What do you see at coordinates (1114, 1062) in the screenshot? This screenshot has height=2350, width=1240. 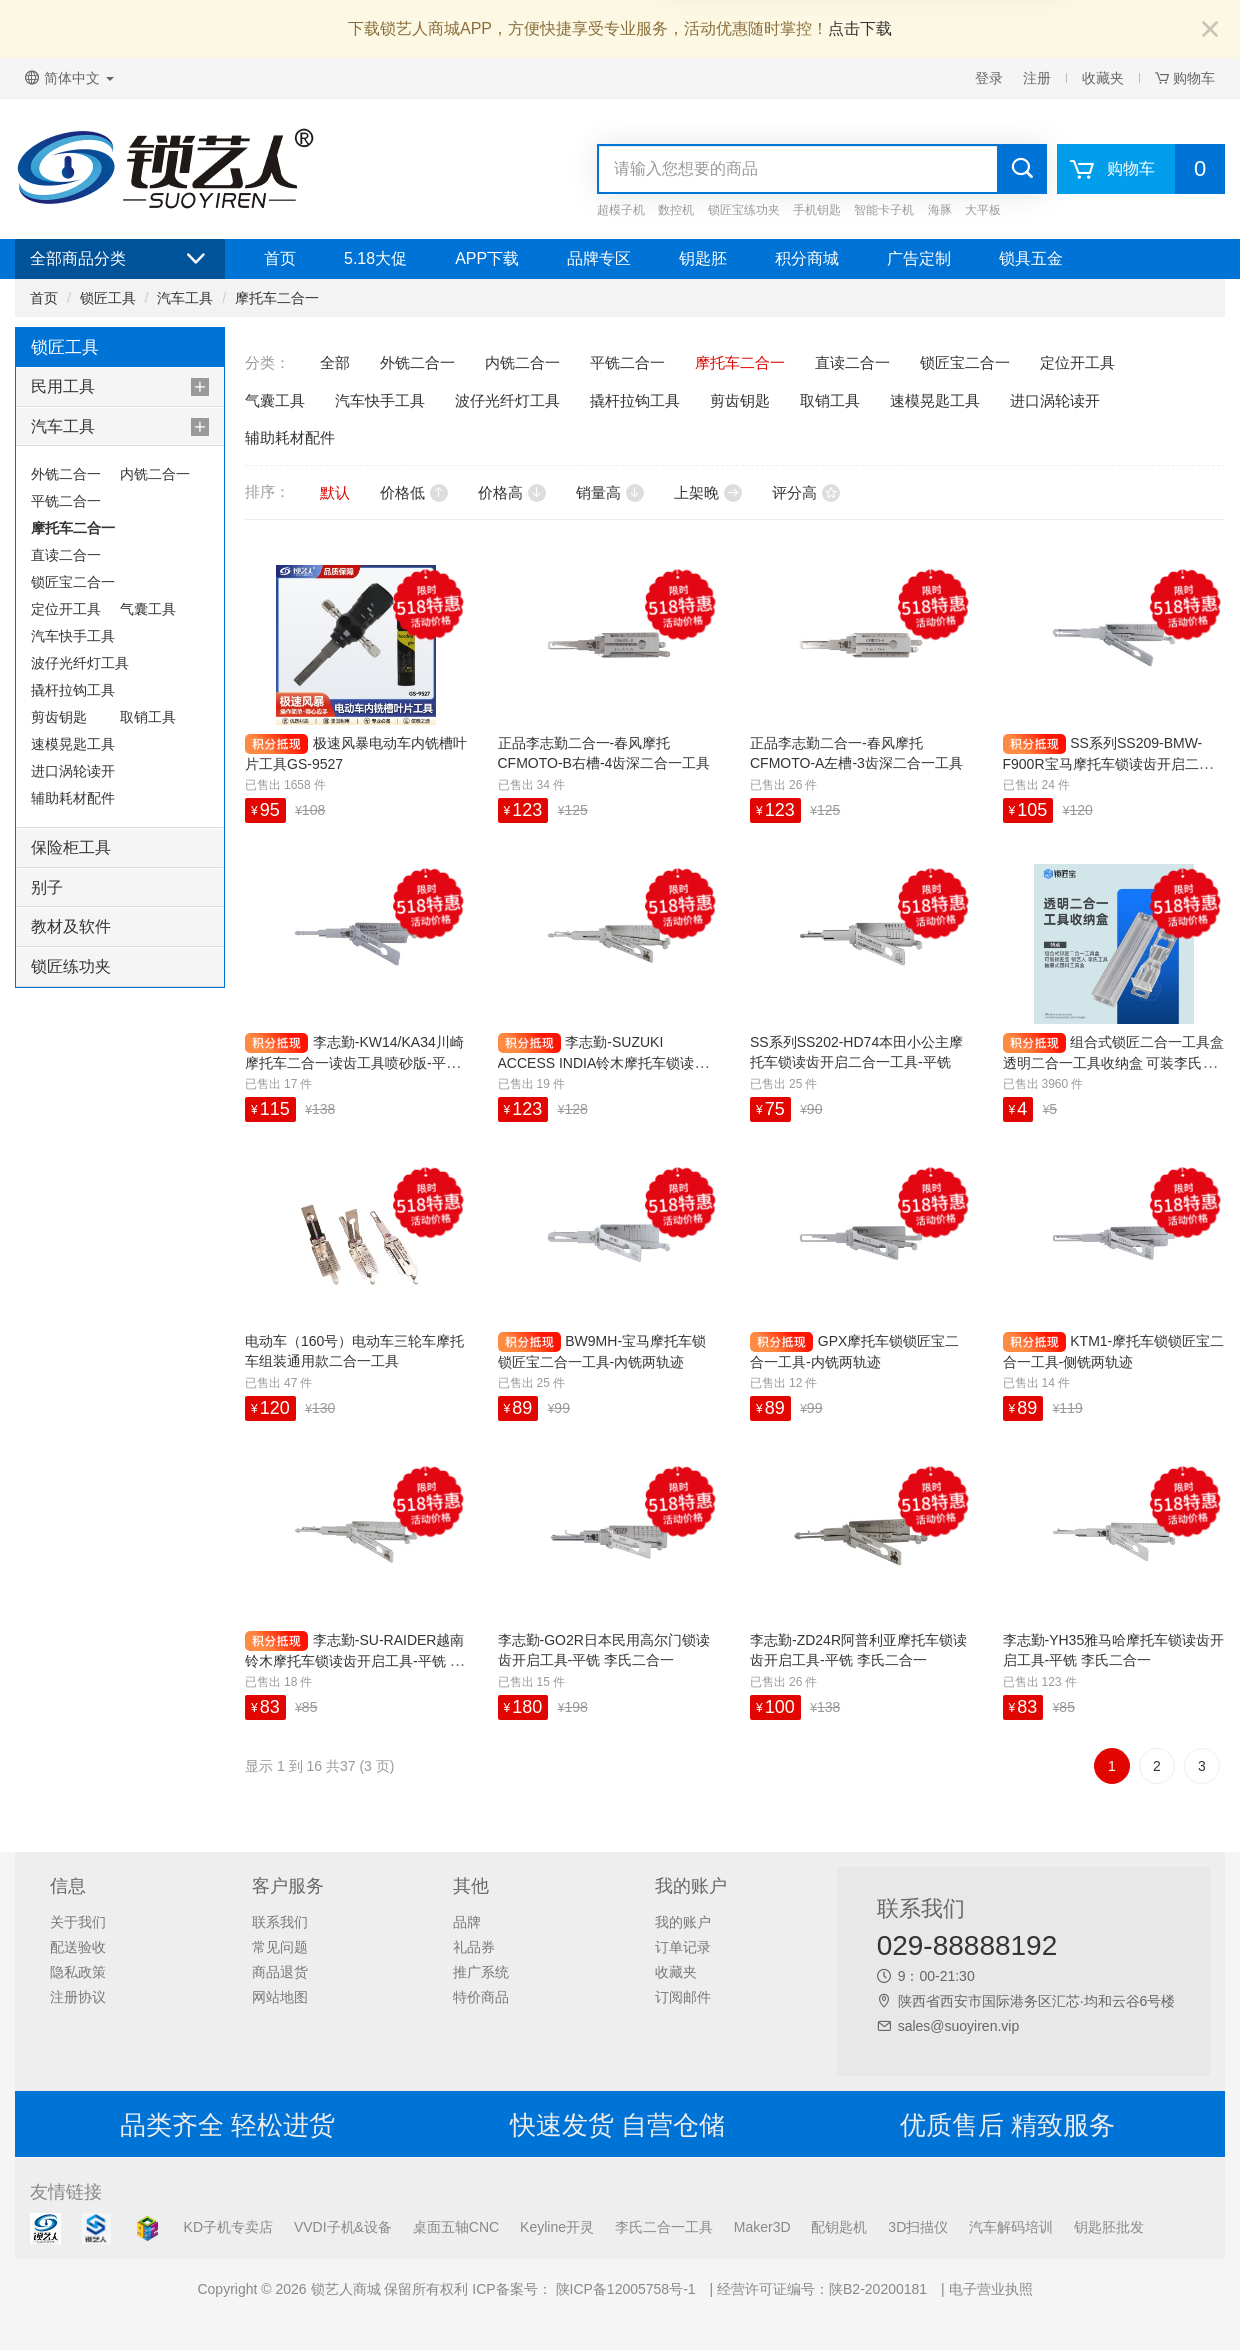 I see `组合式锁匠二合一工具盒 透明二合一工具收纳盒 可装李氏工具 抽屉式塑料工具盒` at bounding box center [1114, 1062].